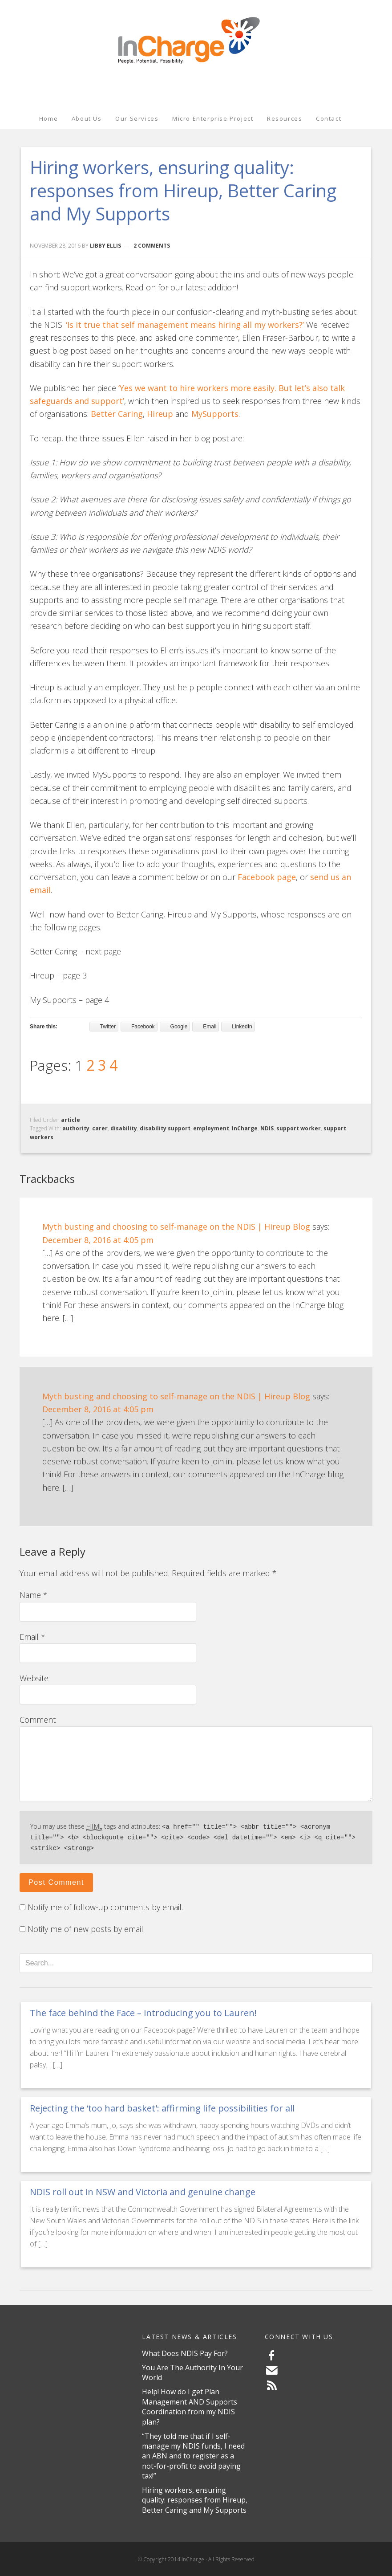  I want to click on MySupports, so click(214, 413).